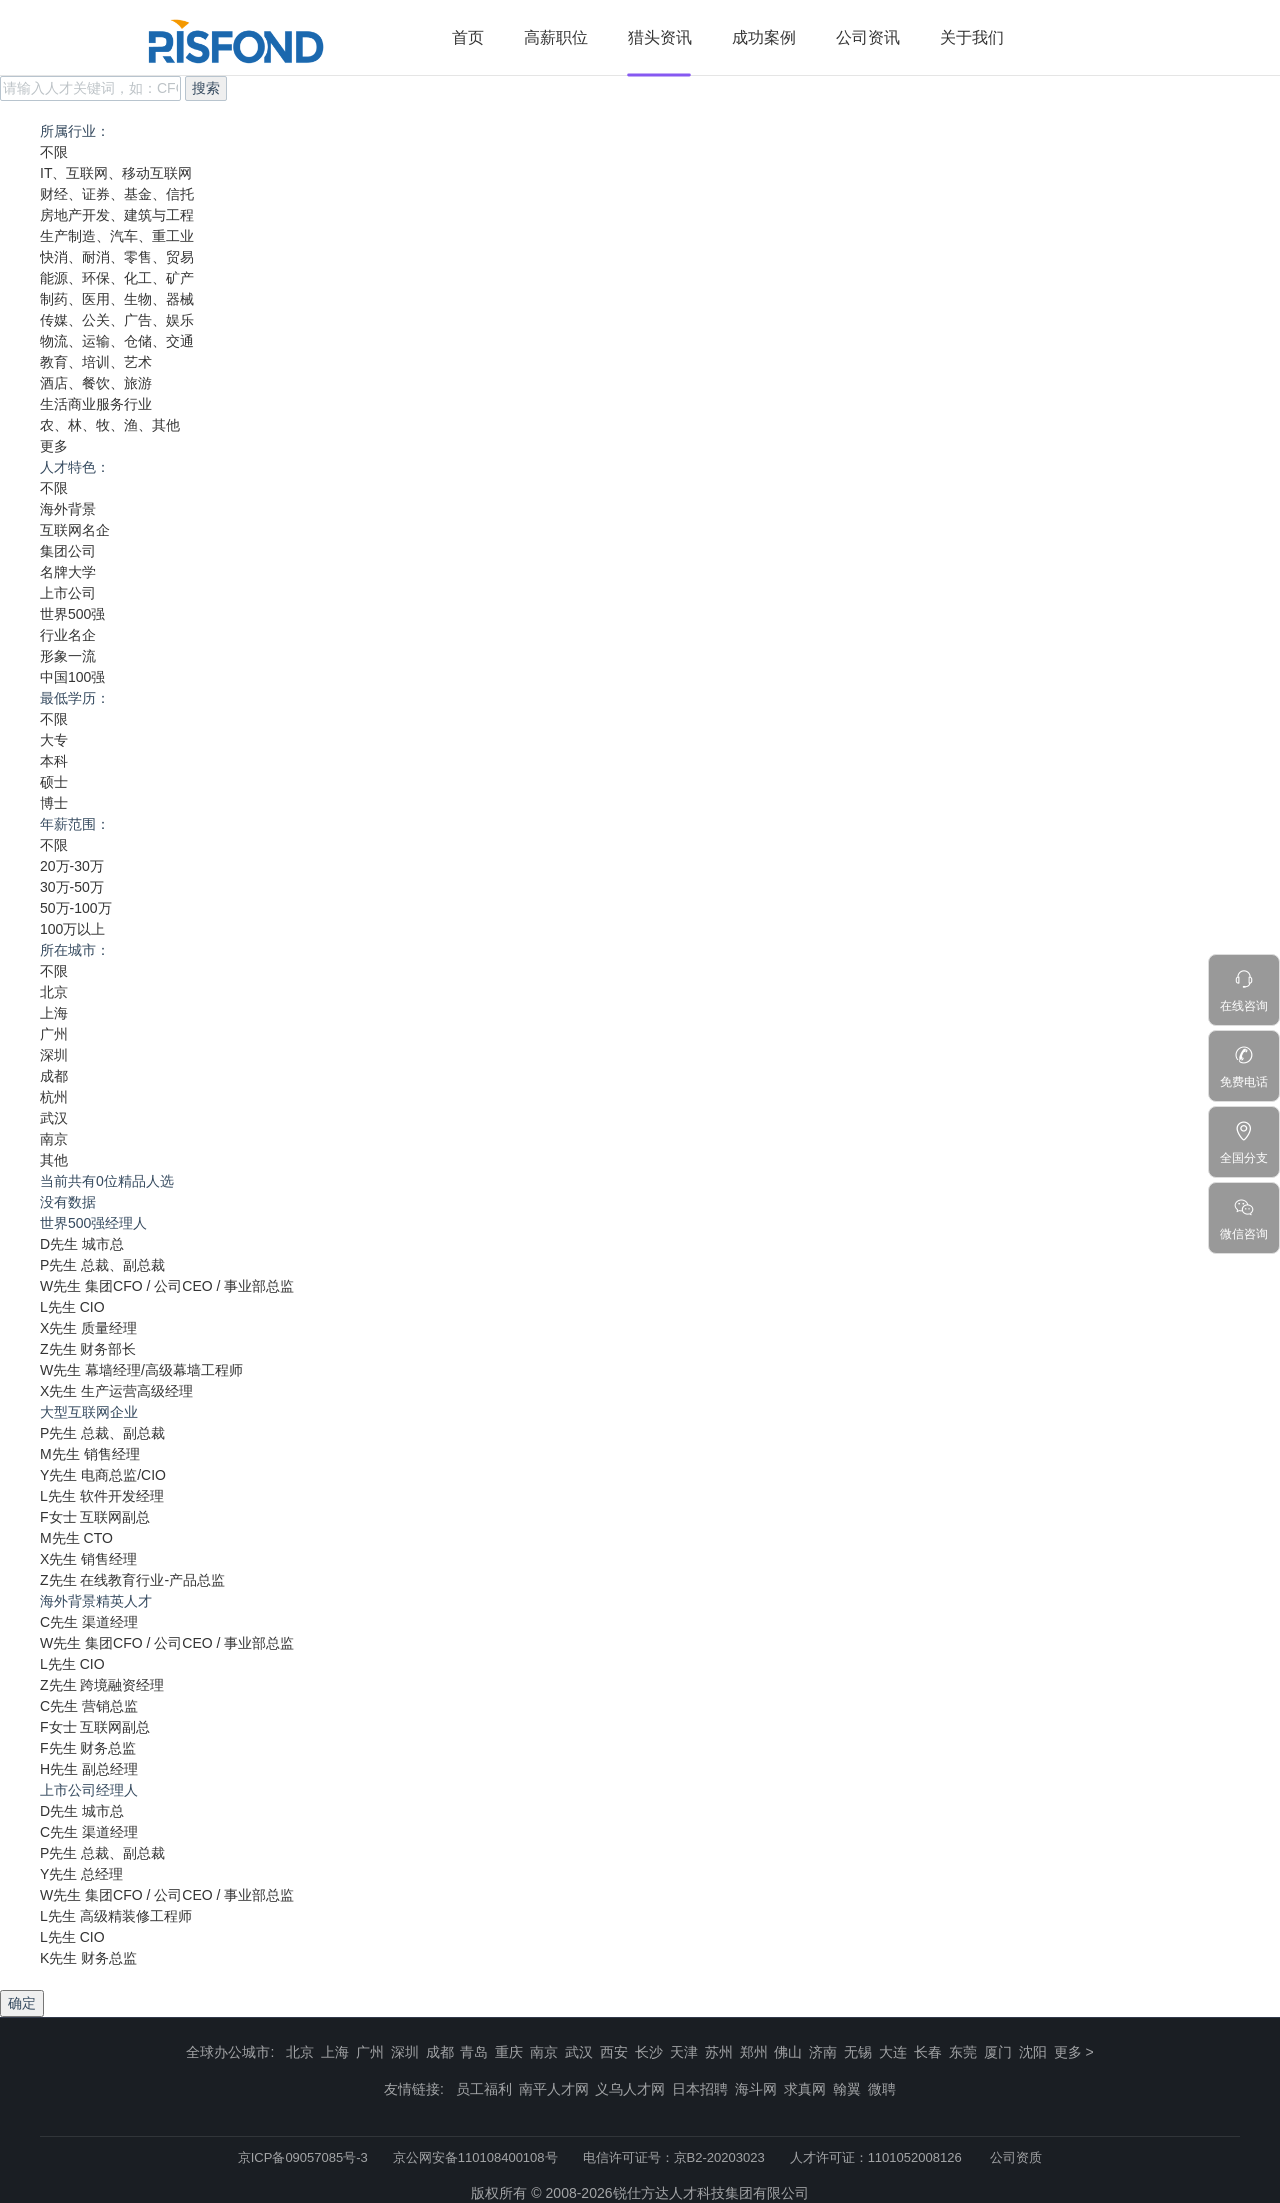 Image resolution: width=1280 pixels, height=2203 pixels. I want to click on 名牌大学, so click(68, 572).